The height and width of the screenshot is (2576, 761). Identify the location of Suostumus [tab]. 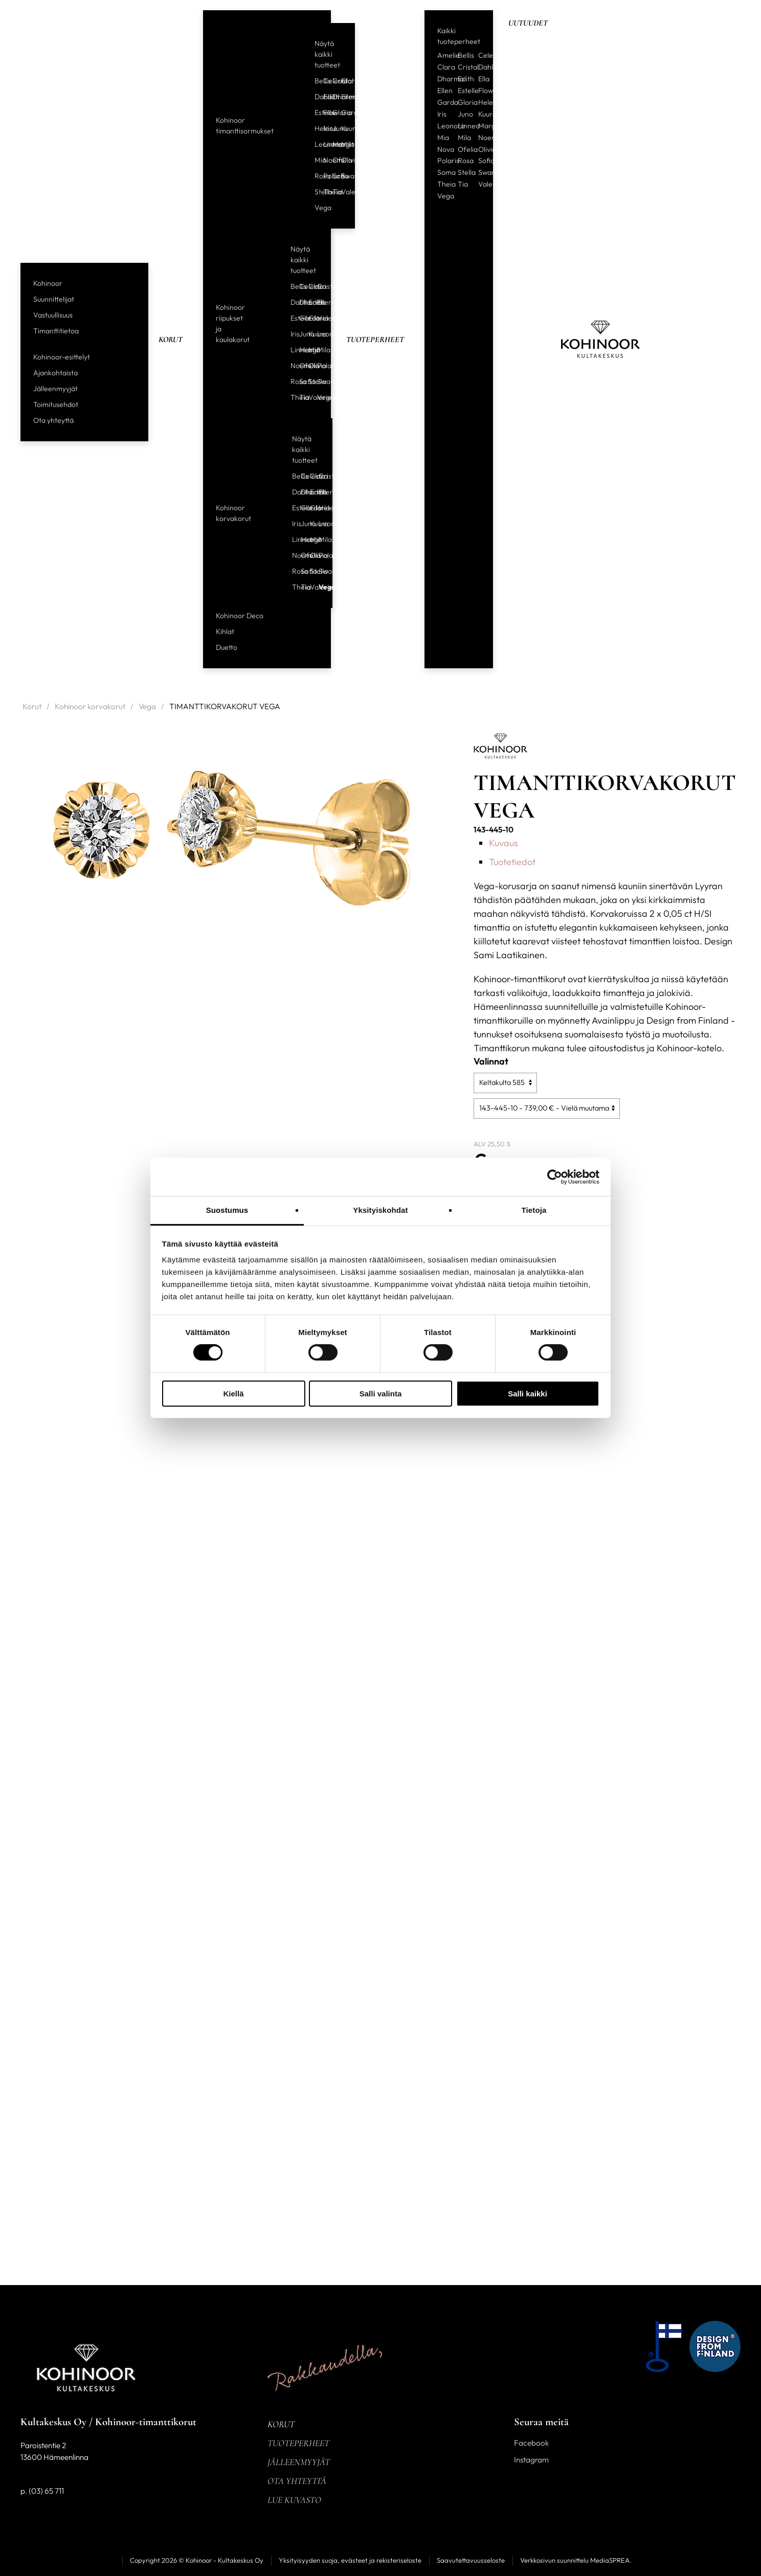
(227, 1210).